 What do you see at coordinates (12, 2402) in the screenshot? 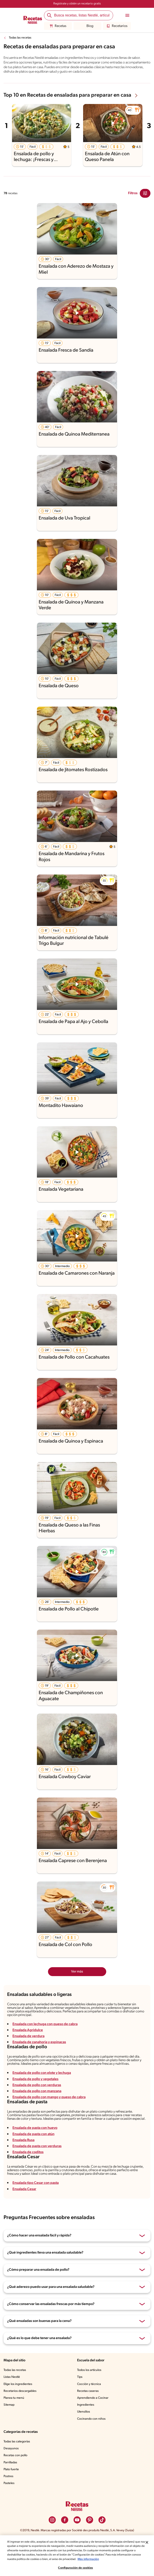
I see `Listas Nestlé` at bounding box center [12, 2402].